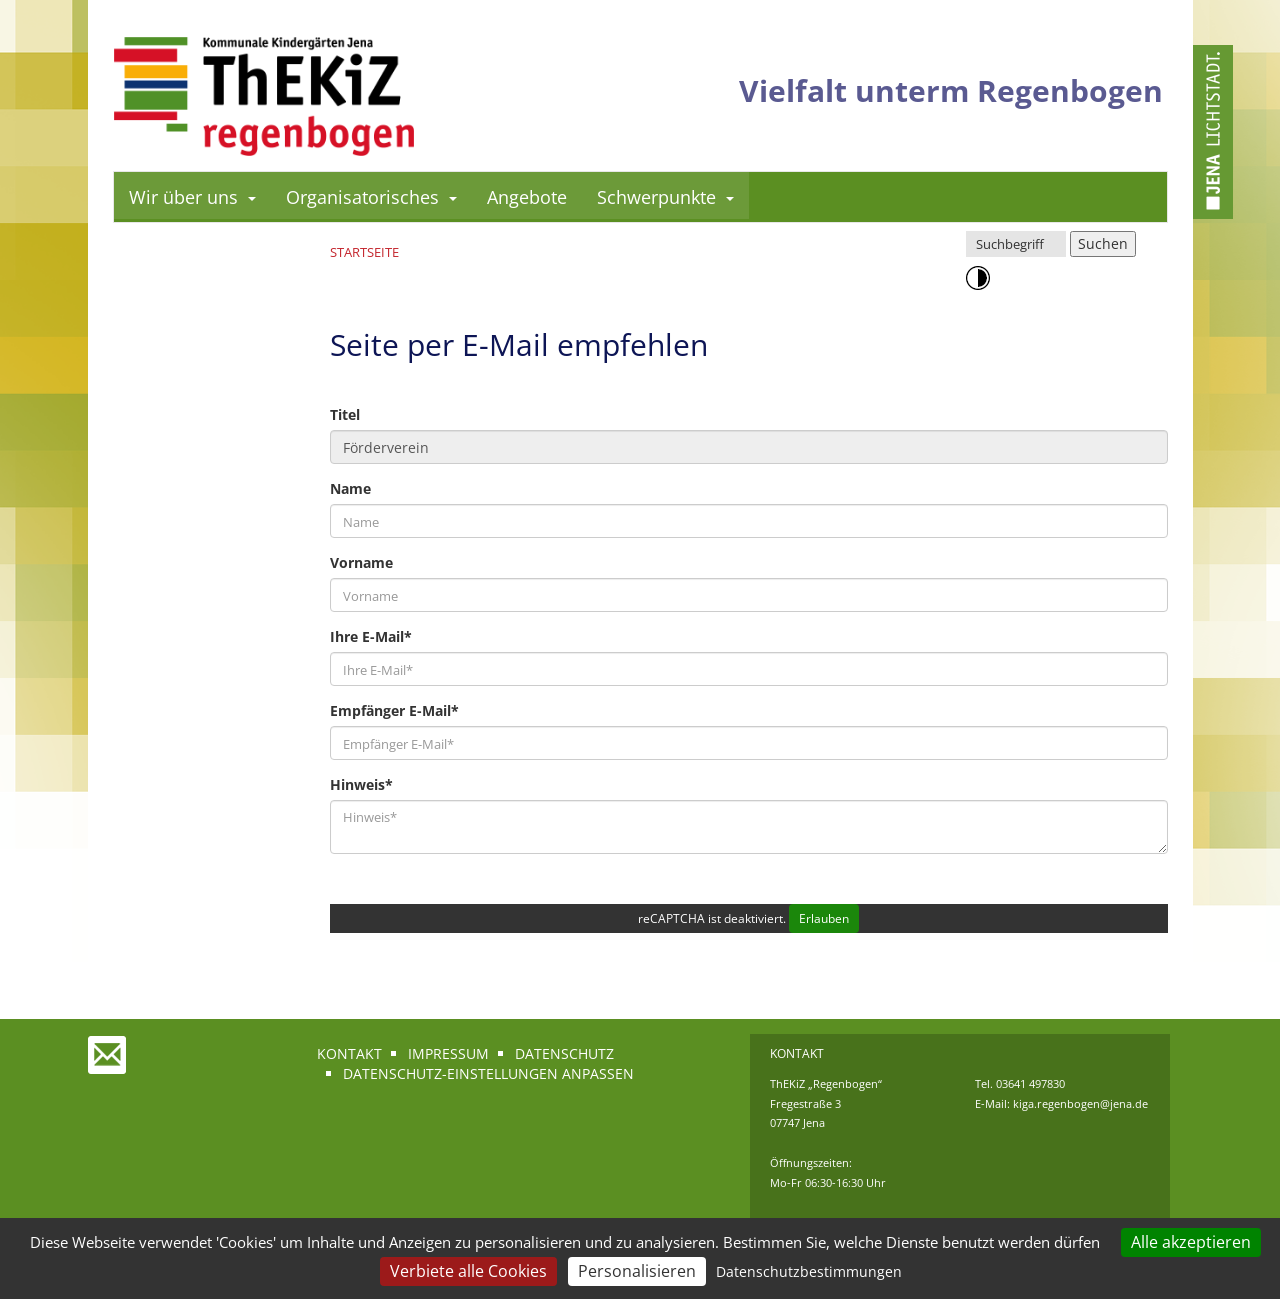 The width and height of the screenshot is (1280, 1299). What do you see at coordinates (364, 252) in the screenshot?
I see `Startseite` at bounding box center [364, 252].